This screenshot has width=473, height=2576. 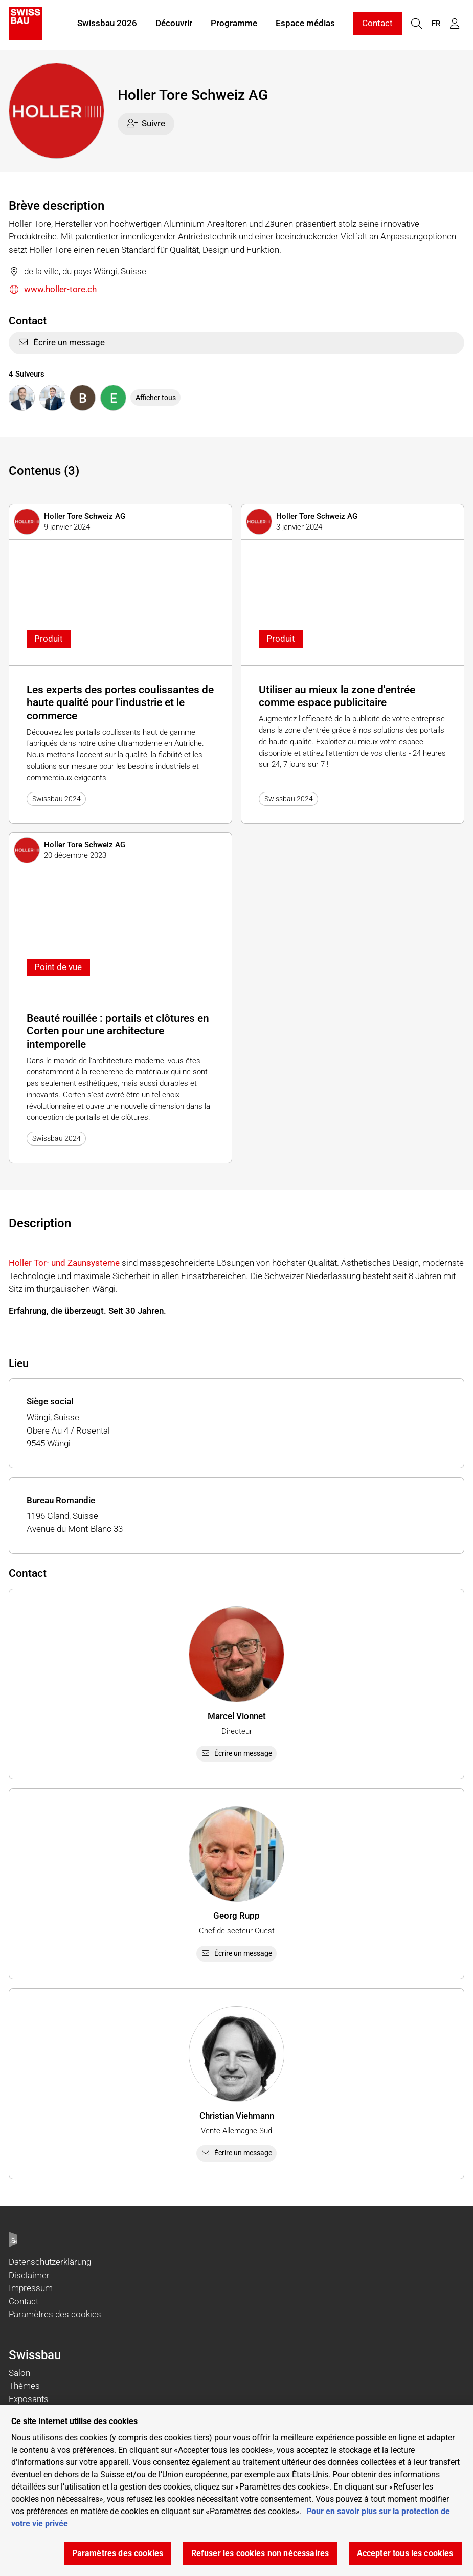 I want to click on Refuser les cookies non nécessaires, so click(x=260, y=2553).